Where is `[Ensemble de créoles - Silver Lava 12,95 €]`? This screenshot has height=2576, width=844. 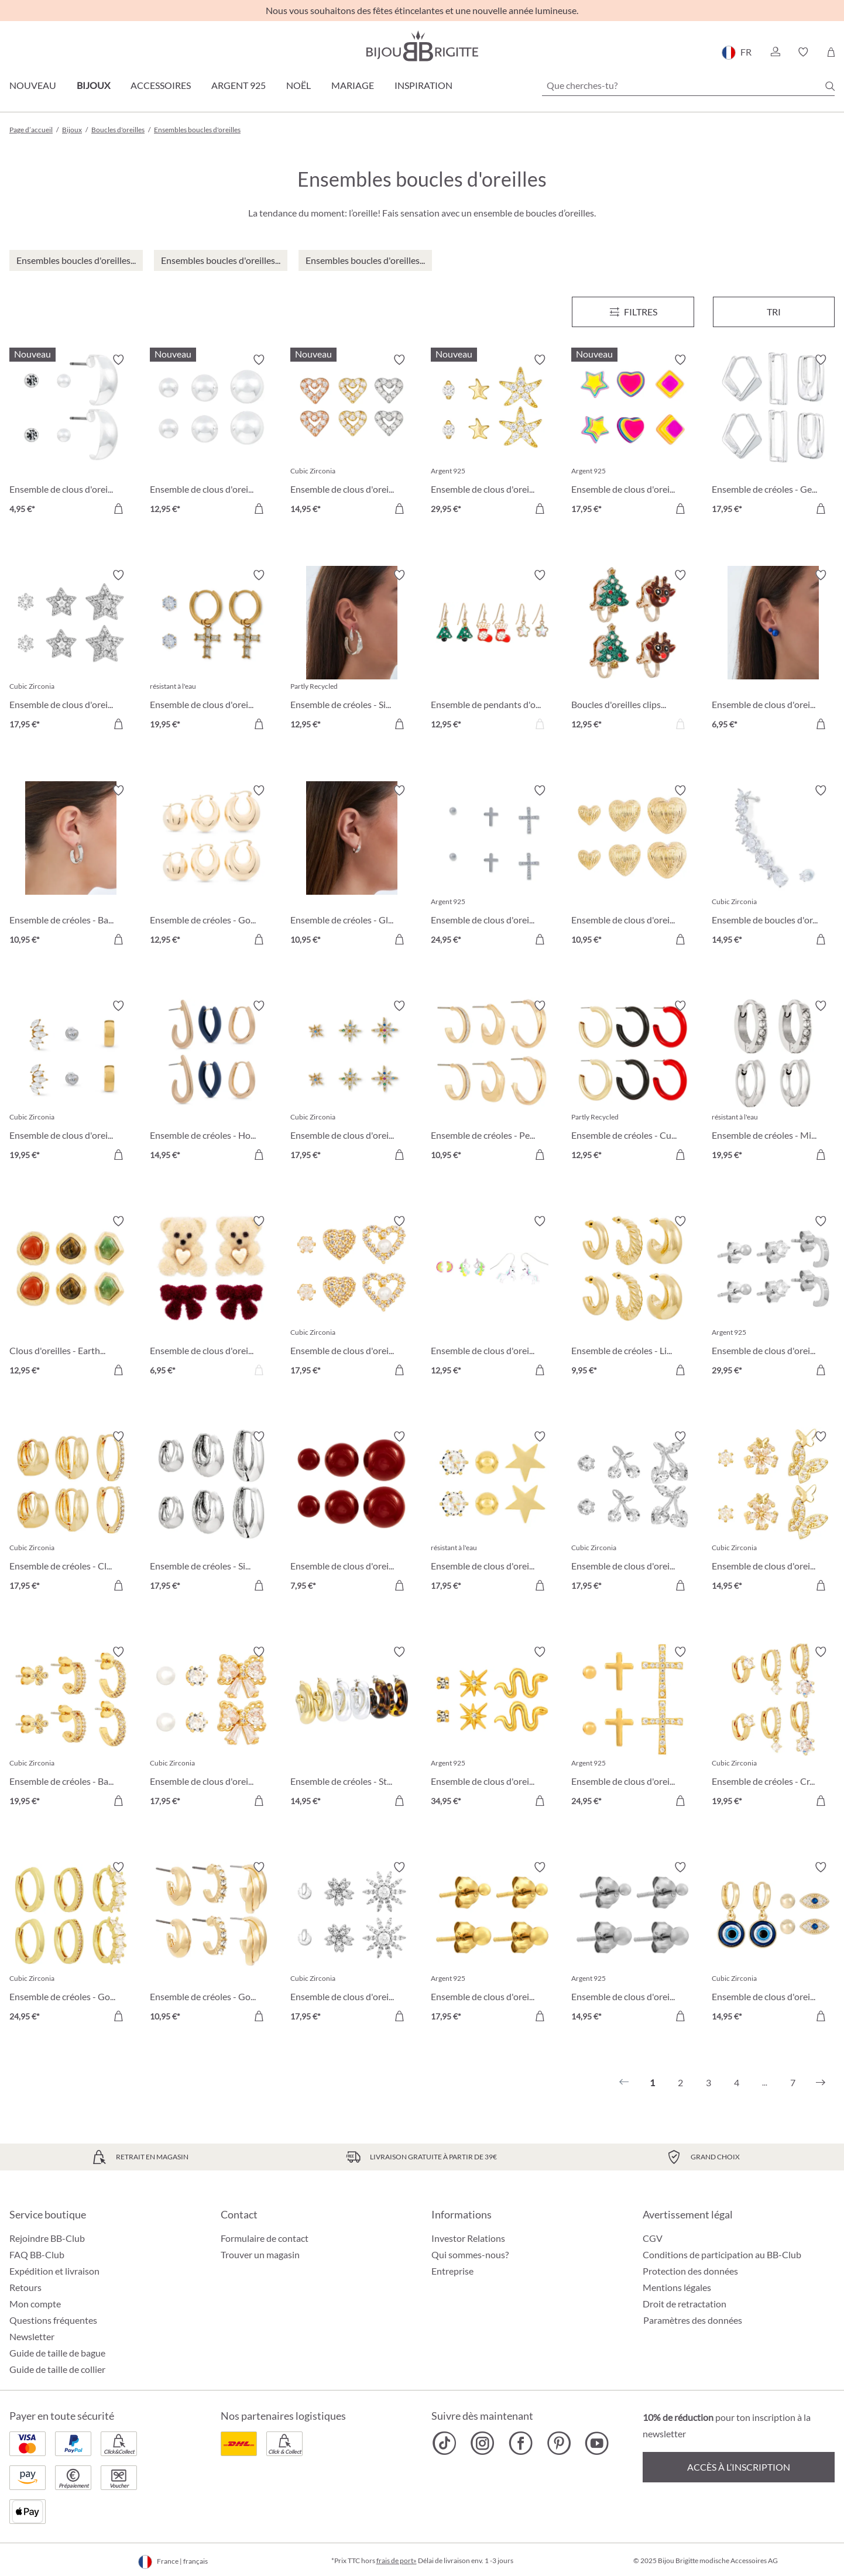
[Ensemble de créoles - Silver Lava 12,95 €] is located at coordinates (351, 651).